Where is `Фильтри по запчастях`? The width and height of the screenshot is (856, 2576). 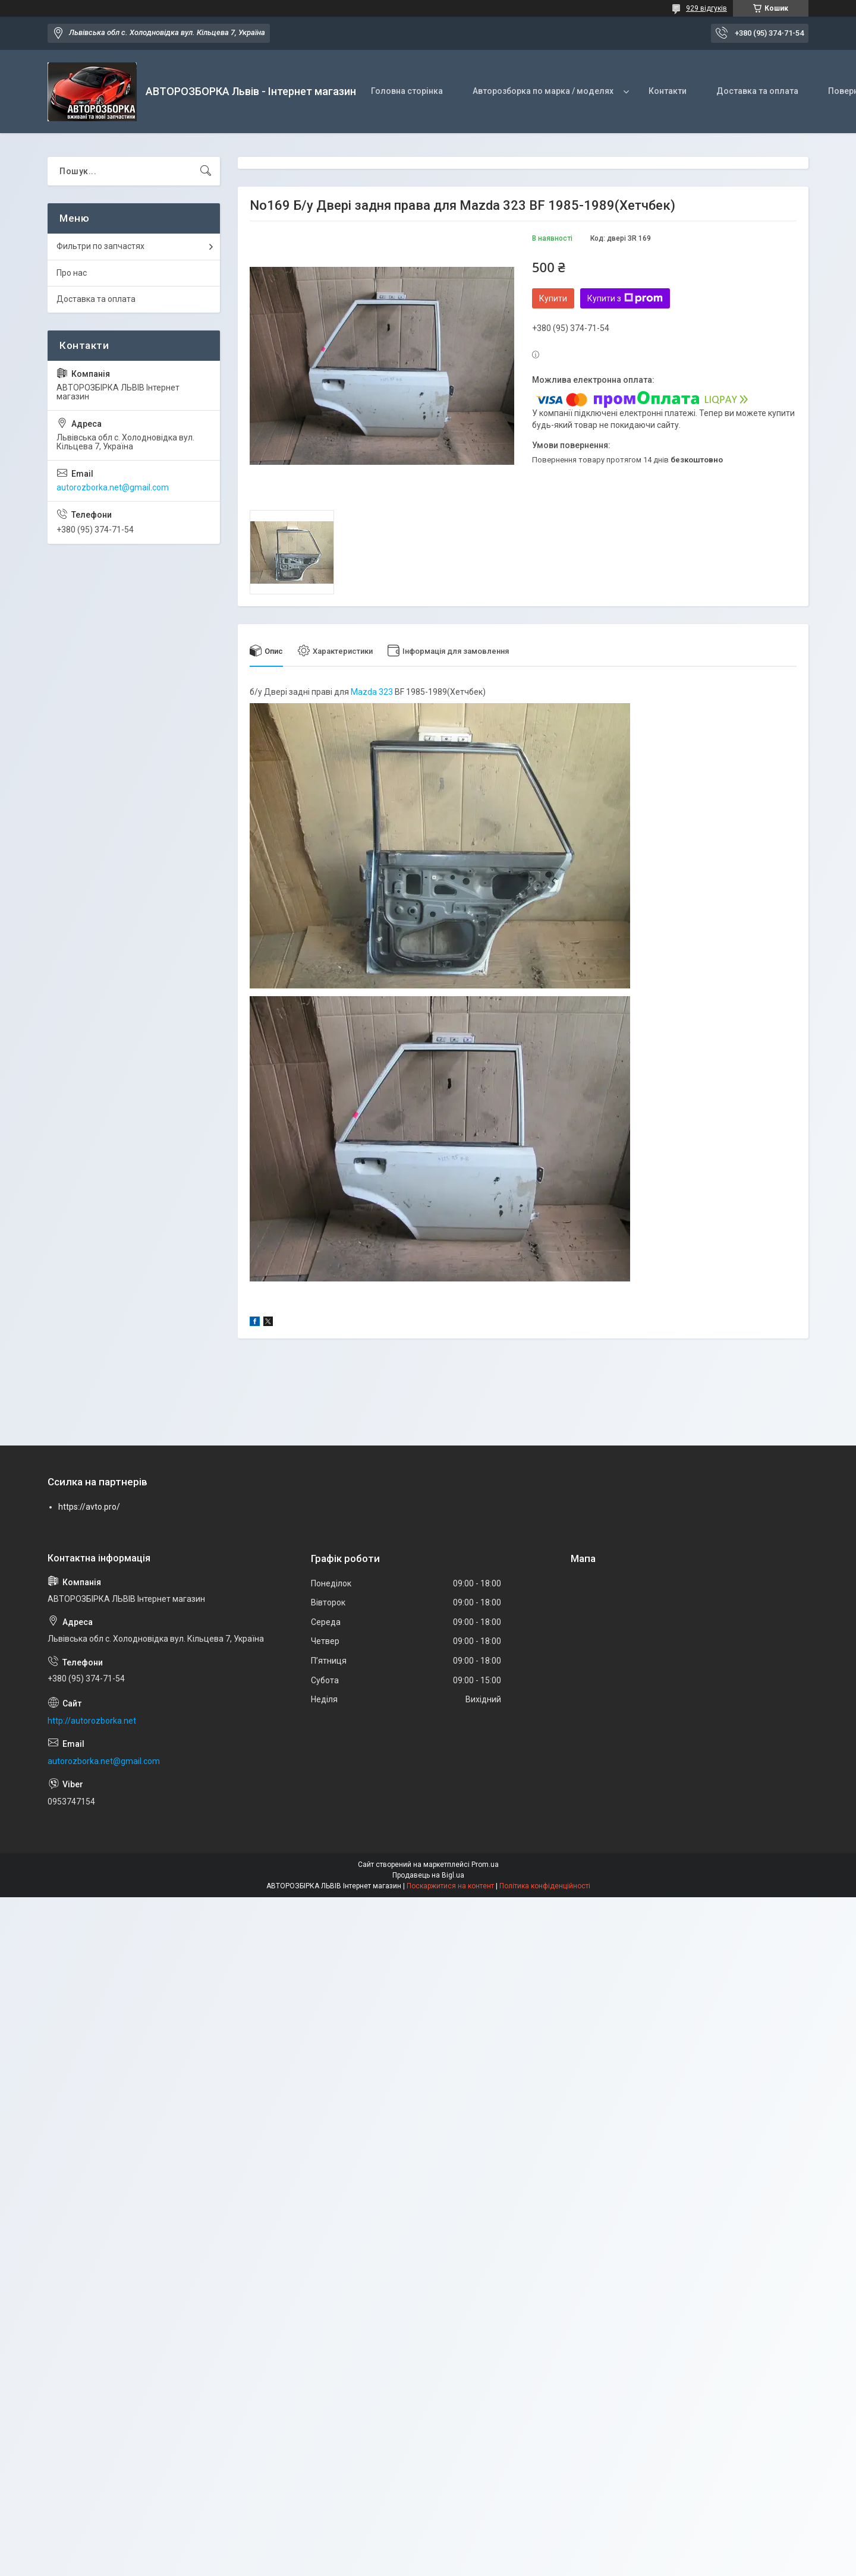 Фильтри по запчастях is located at coordinates (100, 246).